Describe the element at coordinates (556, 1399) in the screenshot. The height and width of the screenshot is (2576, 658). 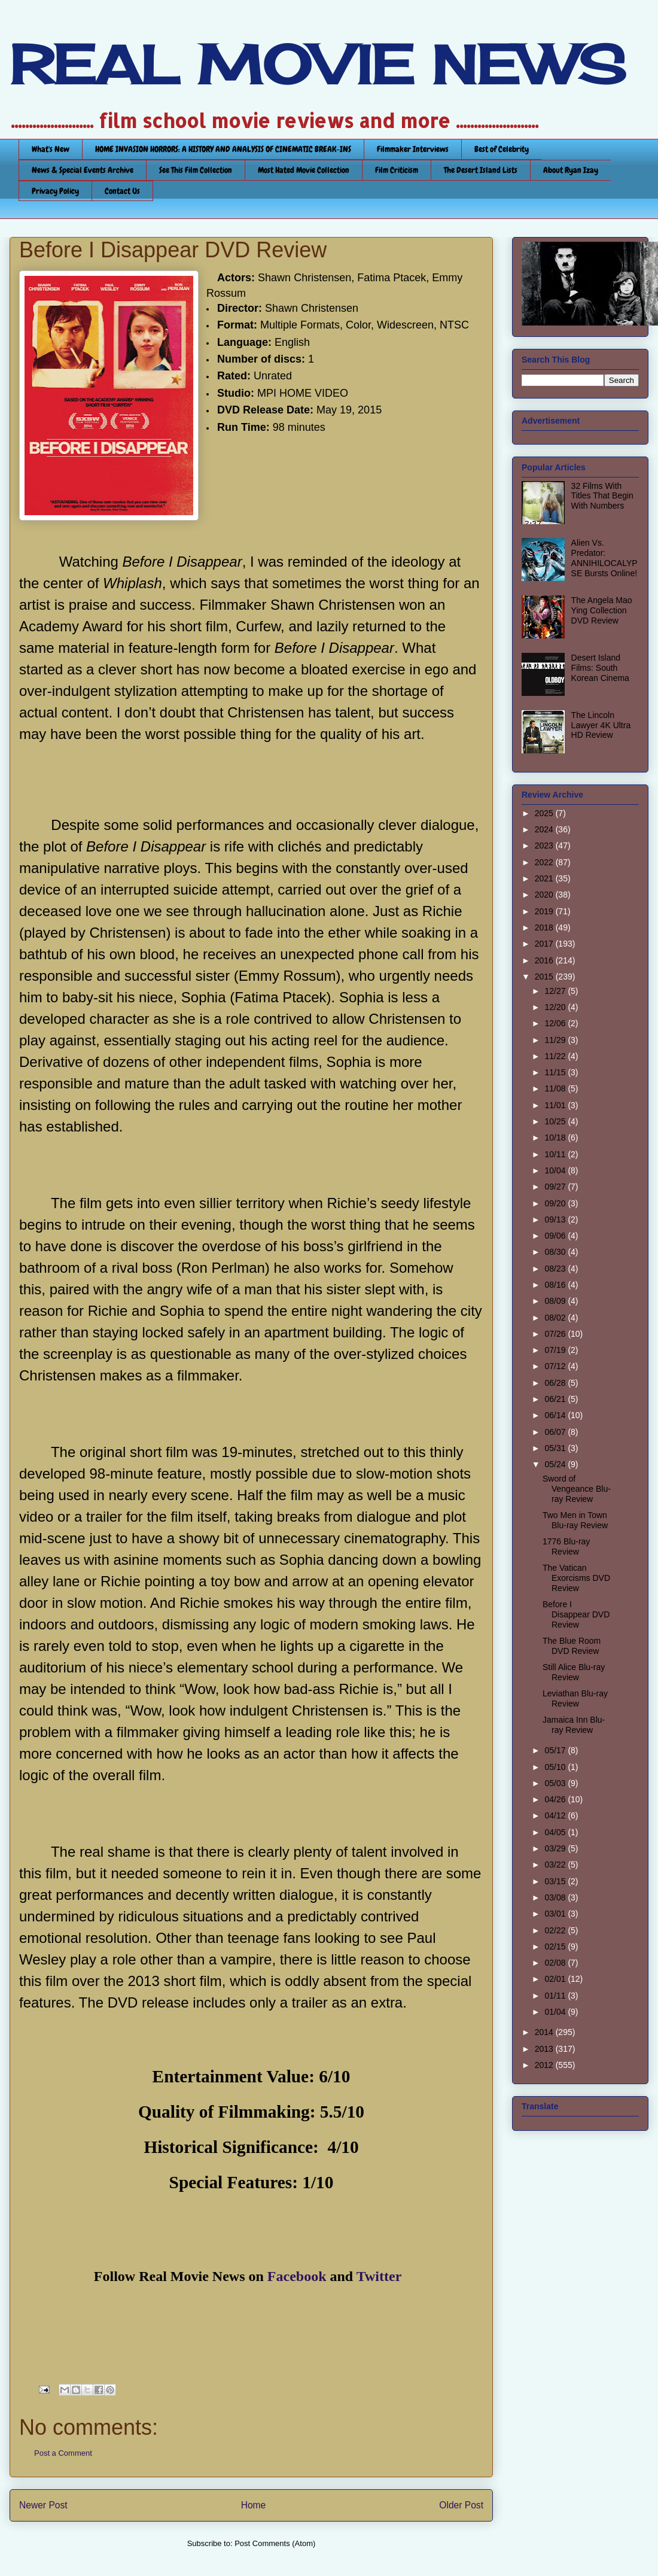
I see `06/21` at that location.